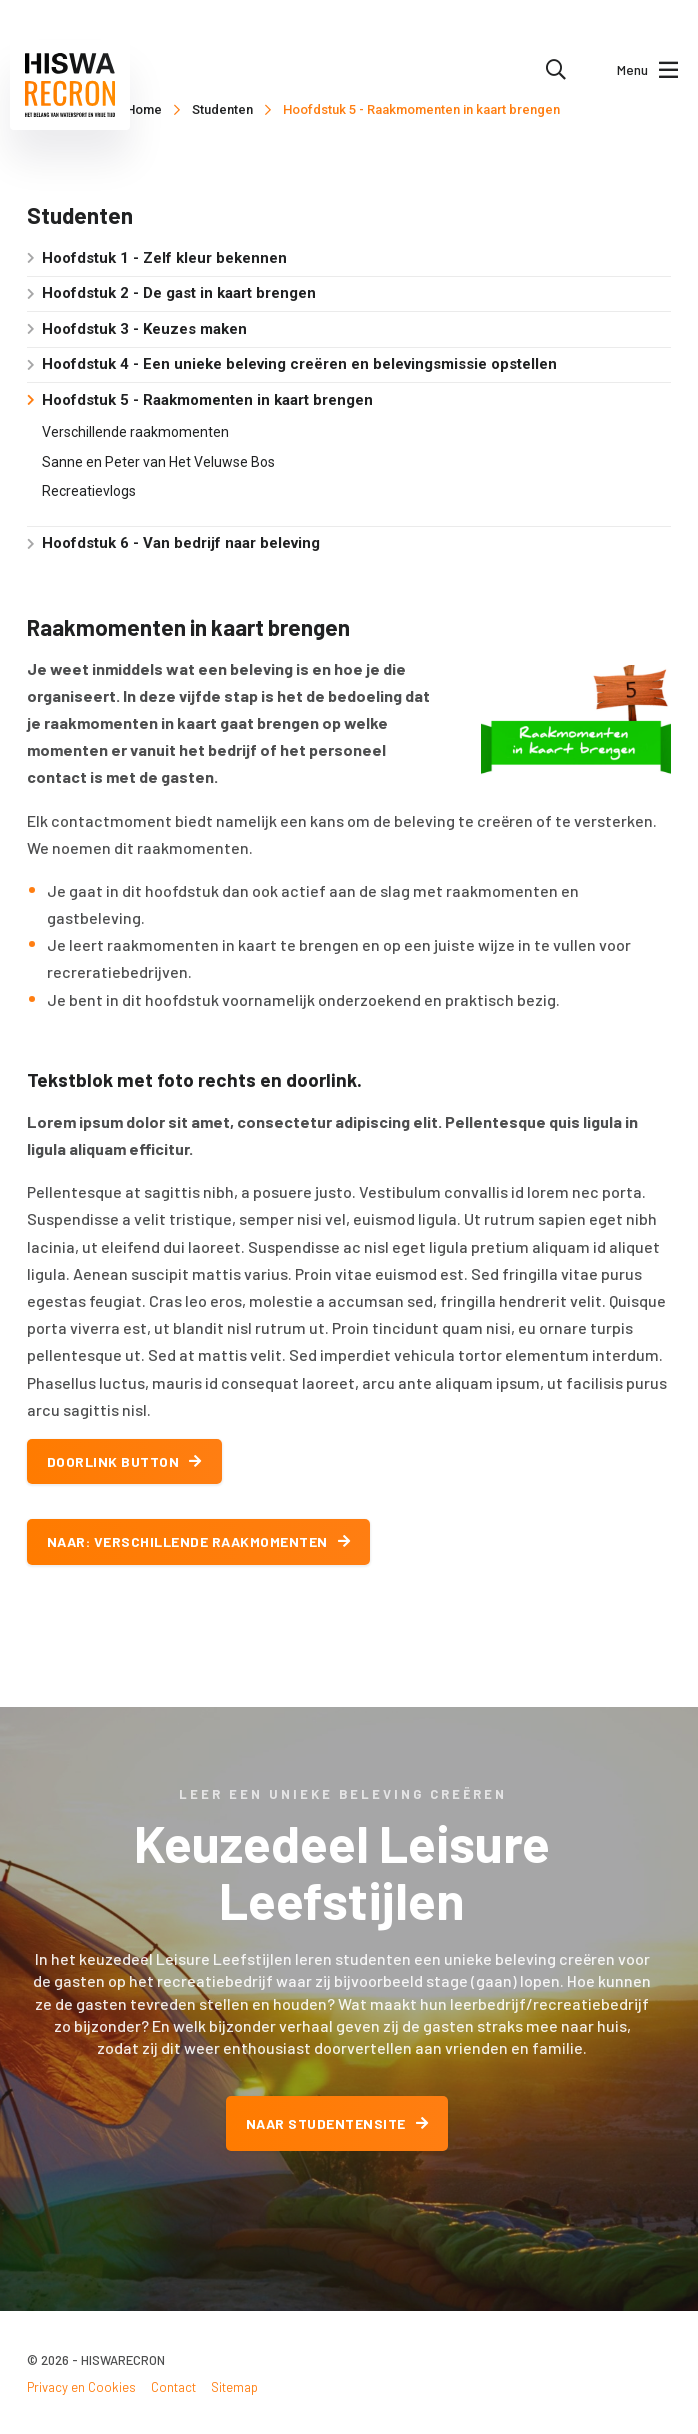 This screenshot has width=698, height=2434. What do you see at coordinates (199, 1541) in the screenshot?
I see `Naar: Verschillende raakmomenten` at bounding box center [199, 1541].